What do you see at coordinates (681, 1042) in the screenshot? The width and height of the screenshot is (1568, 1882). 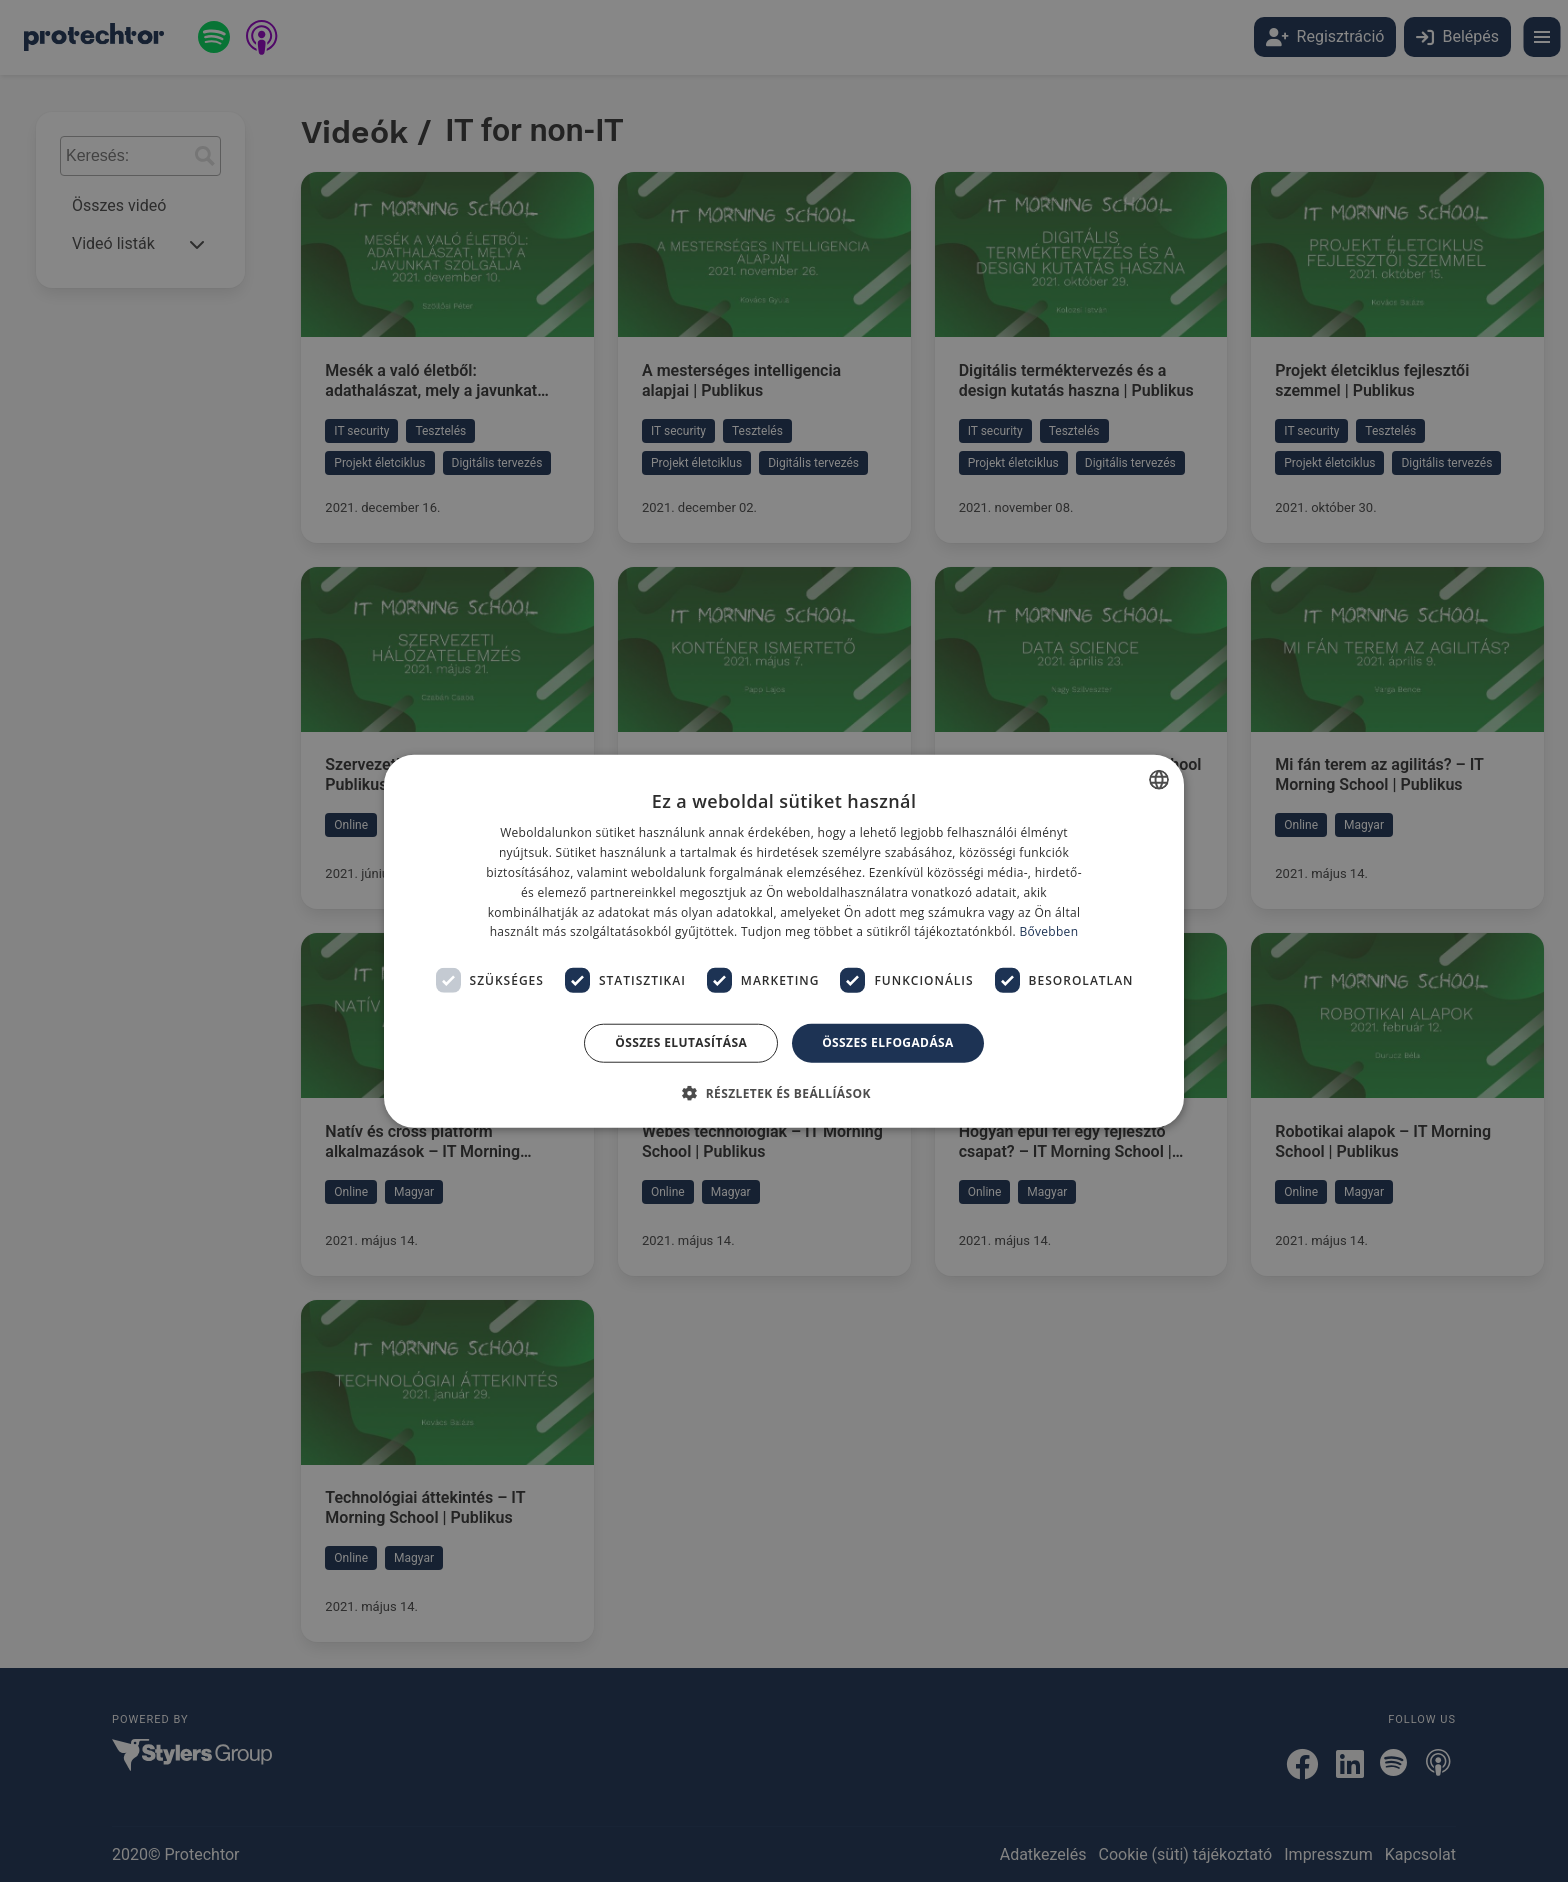 I see `Összes elutasítása [button]` at bounding box center [681, 1042].